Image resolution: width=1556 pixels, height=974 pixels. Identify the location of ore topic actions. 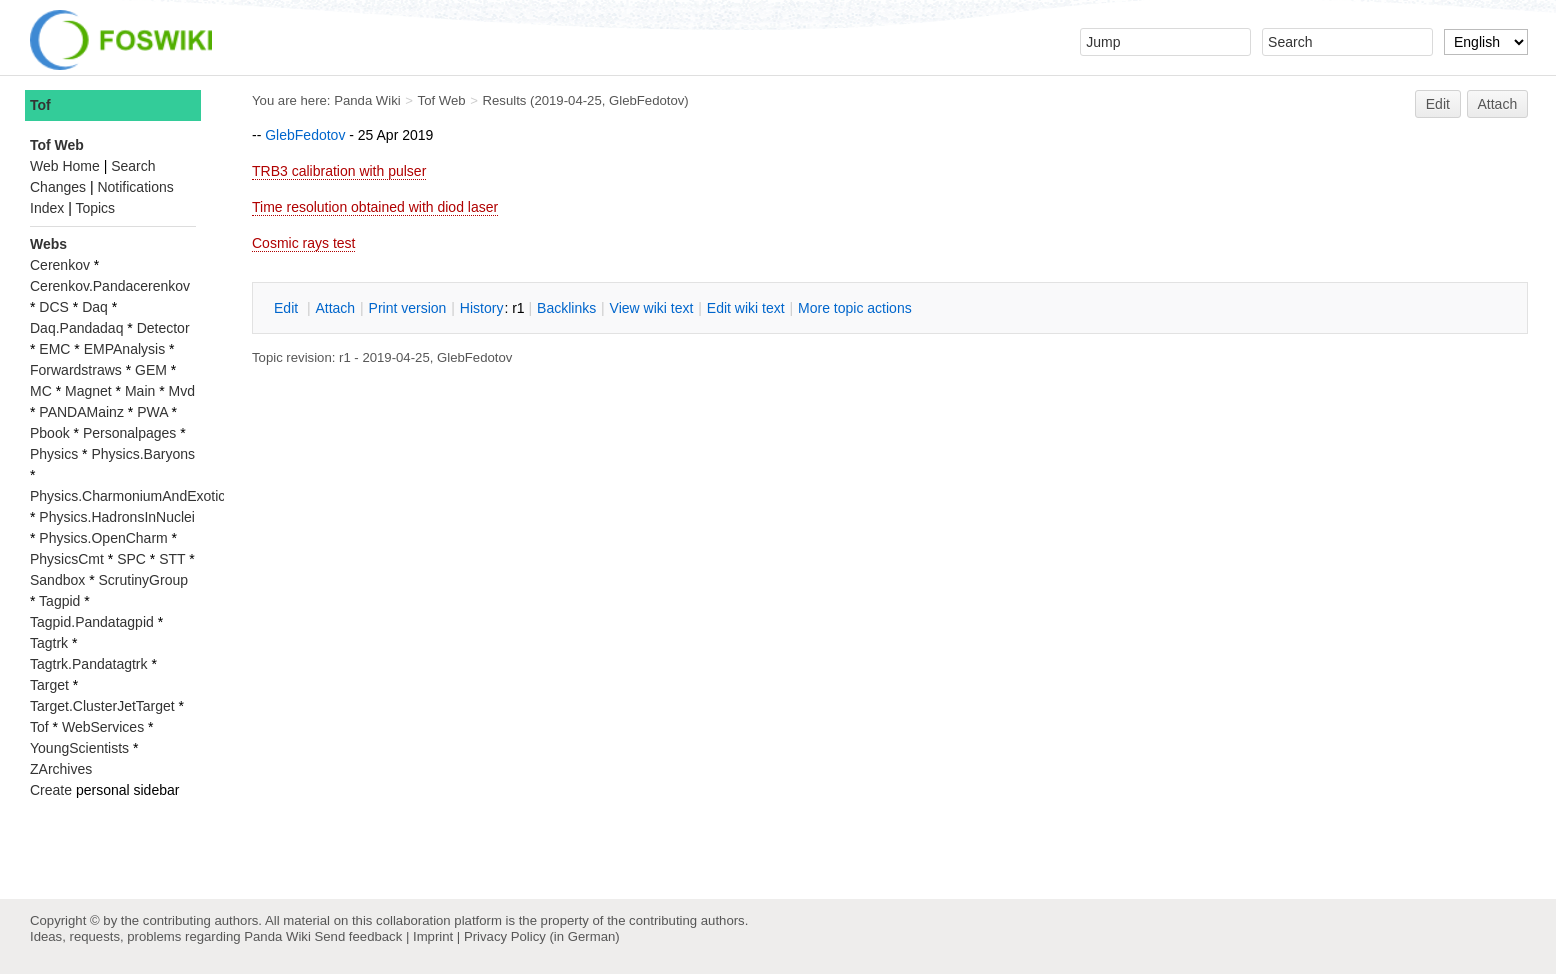
(855, 308).